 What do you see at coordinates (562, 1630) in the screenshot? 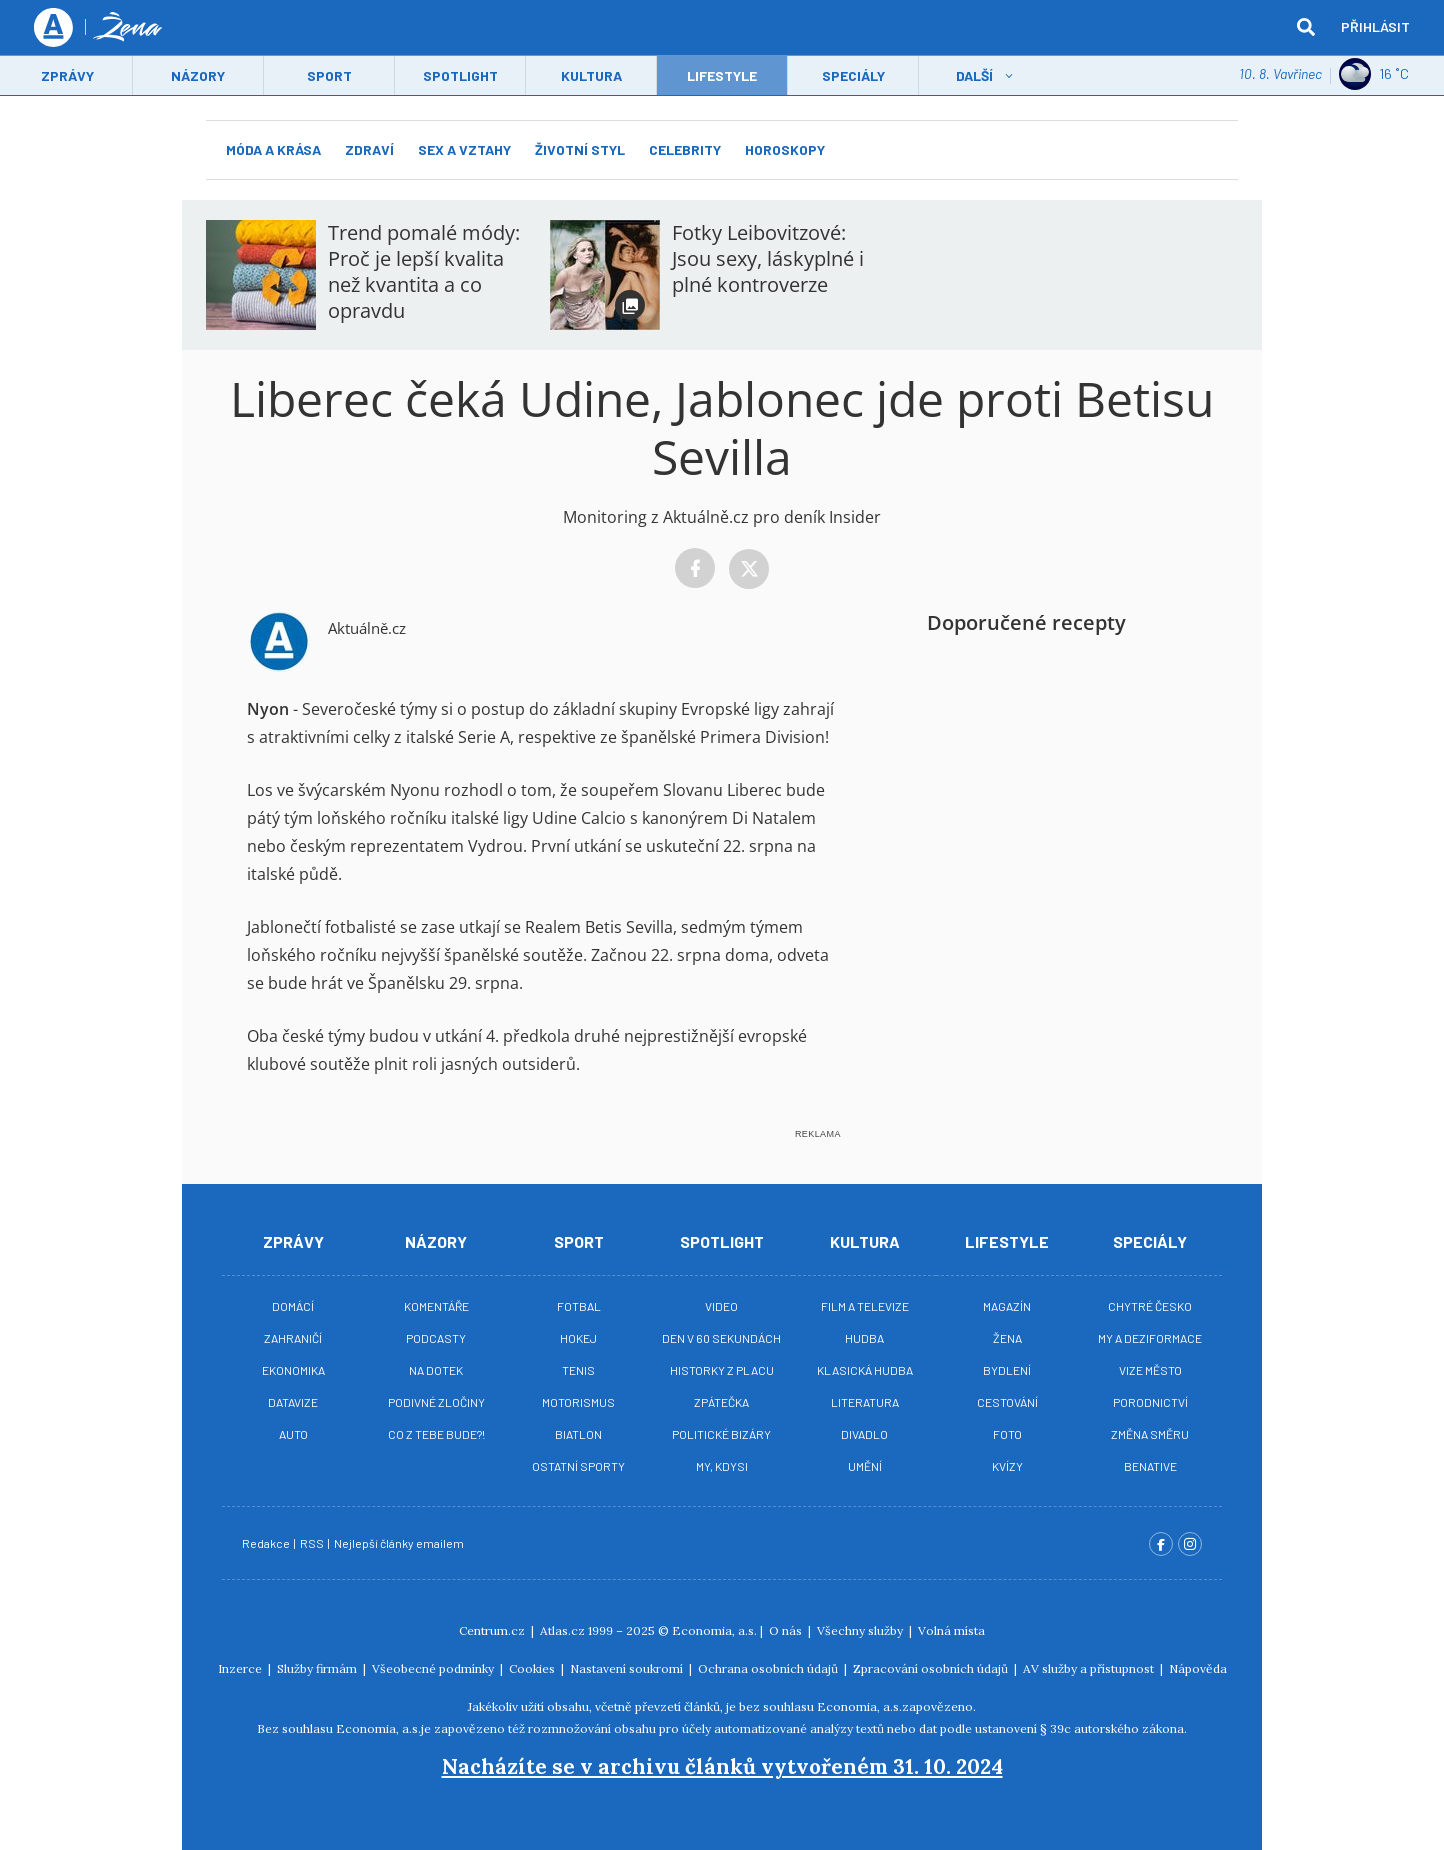
I see `Atlas.cz` at bounding box center [562, 1630].